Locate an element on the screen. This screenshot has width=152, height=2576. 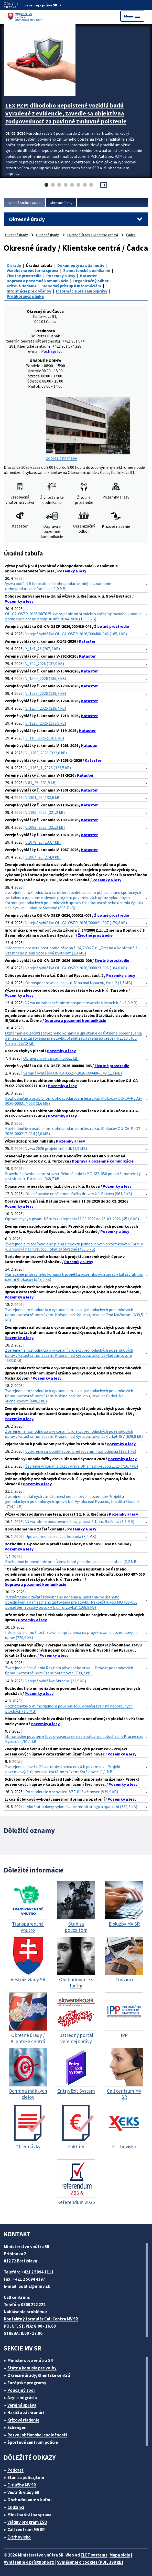
O úrade is located at coordinates (14, 265).